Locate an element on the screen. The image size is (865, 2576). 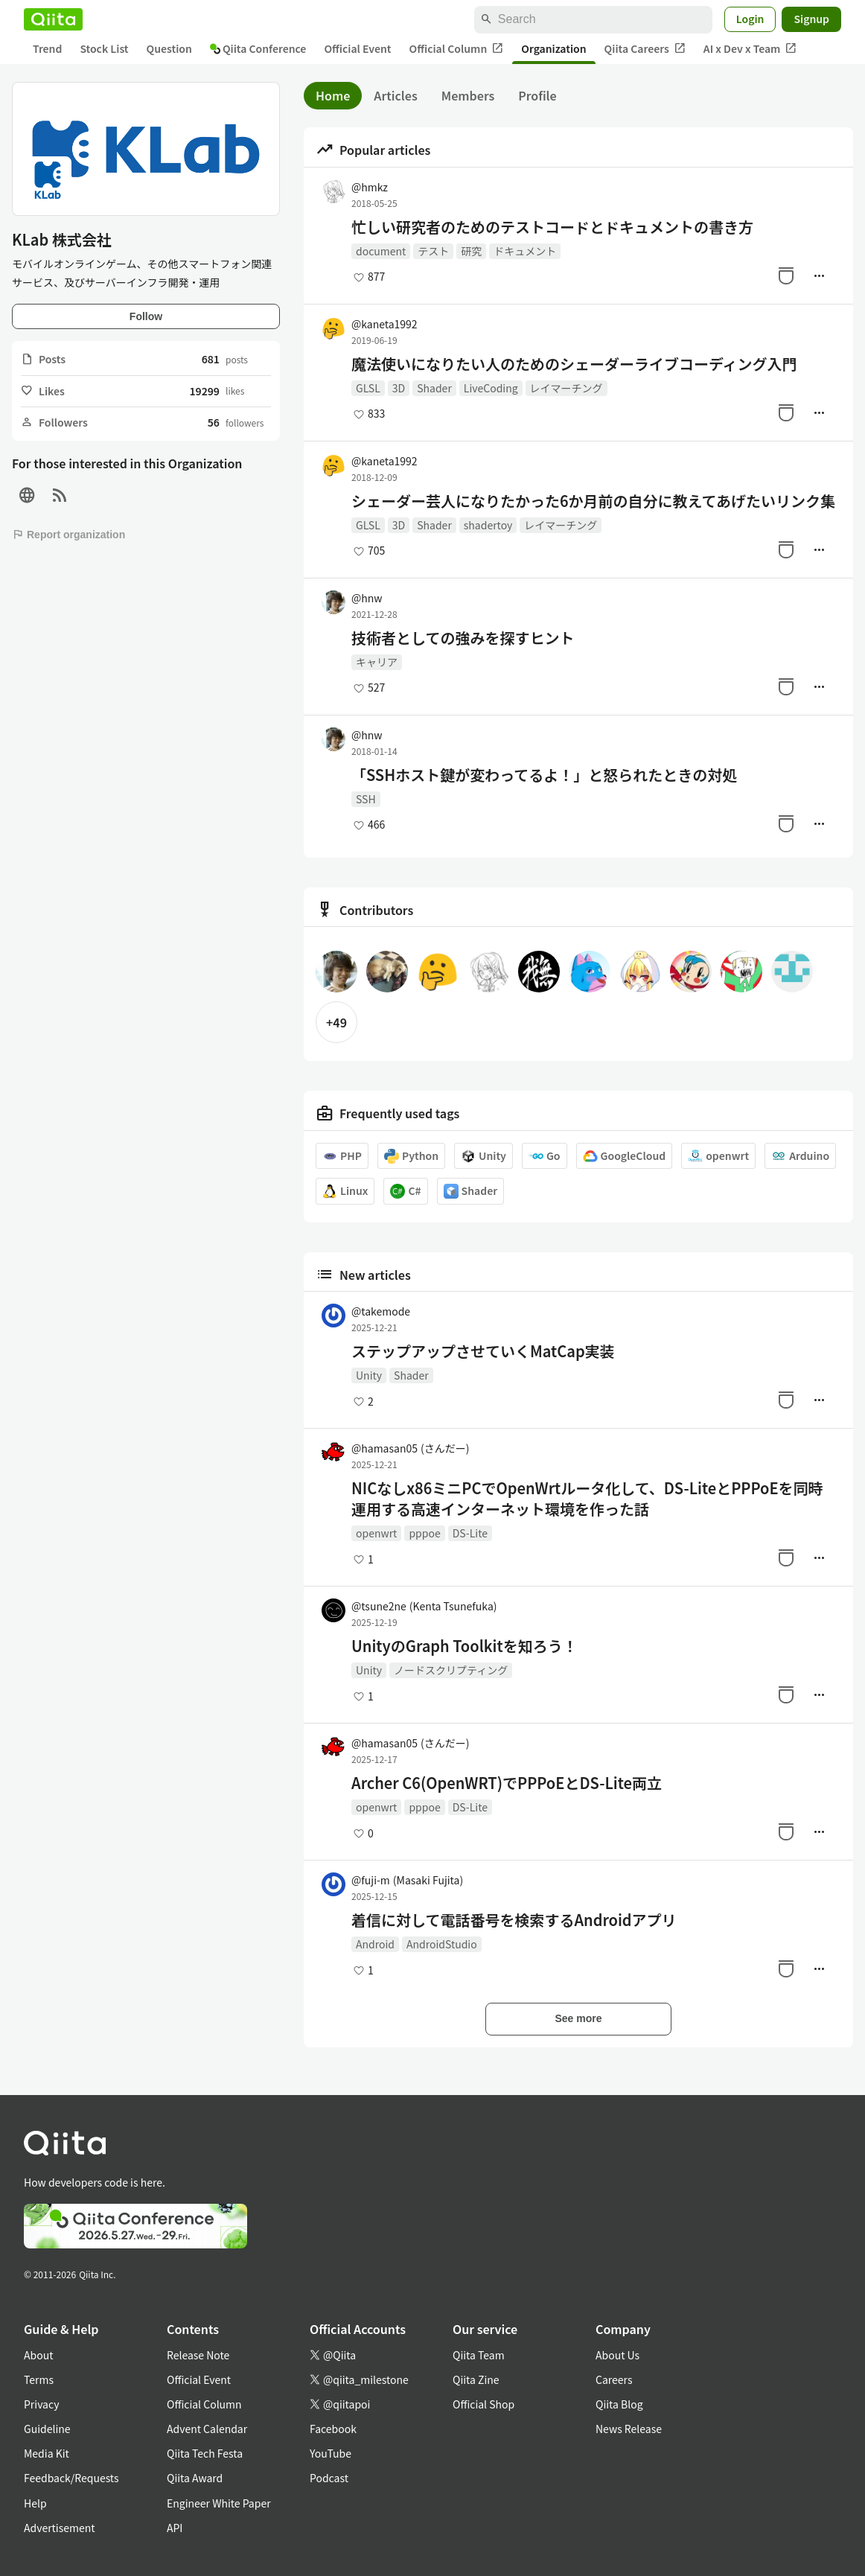
document is located at coordinates (381, 250).